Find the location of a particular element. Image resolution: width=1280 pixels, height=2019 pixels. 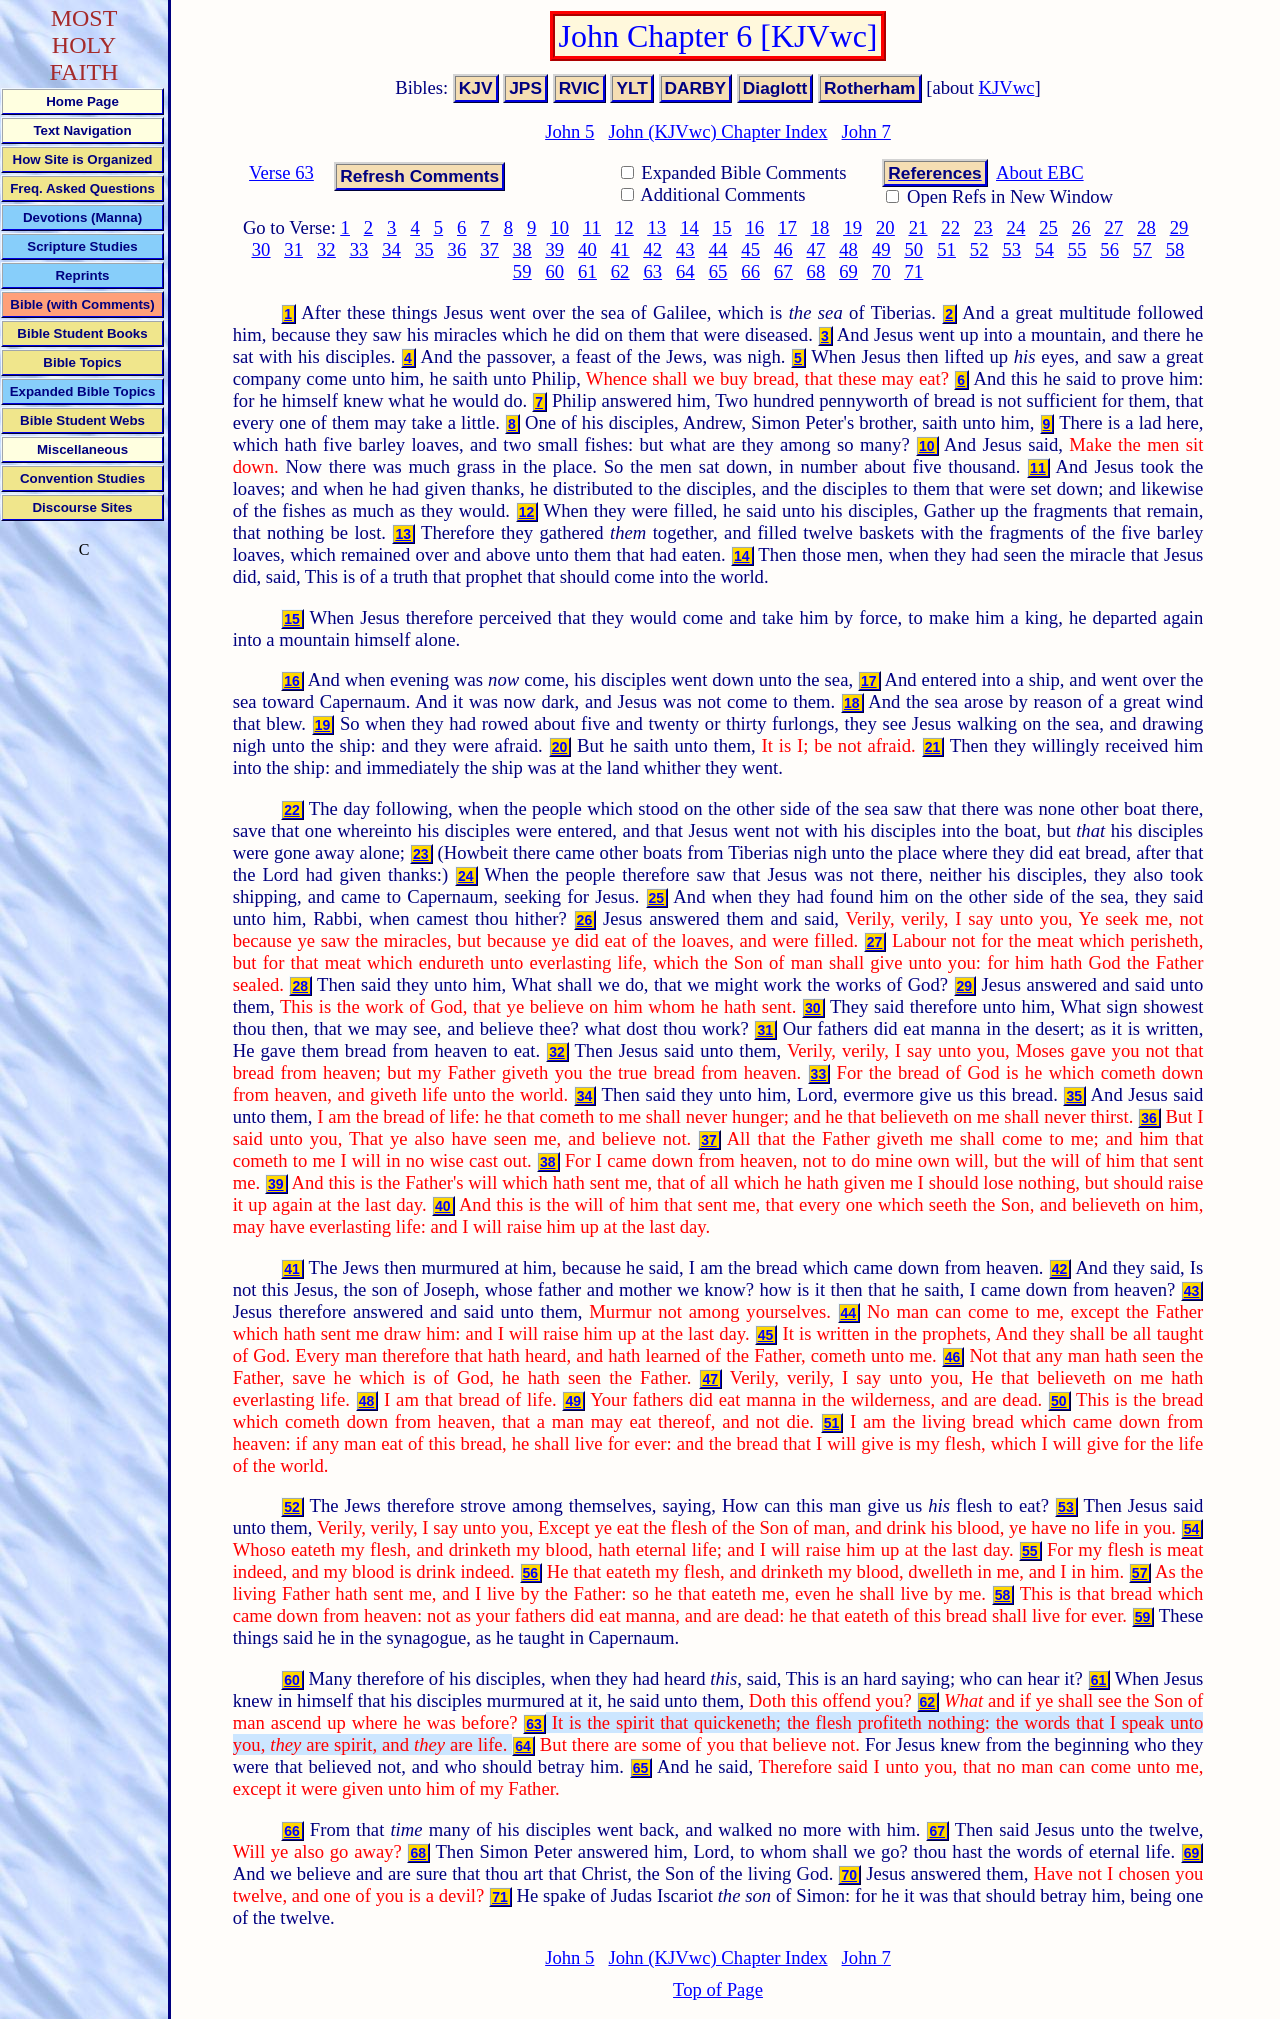

59 is located at coordinates (522, 271).